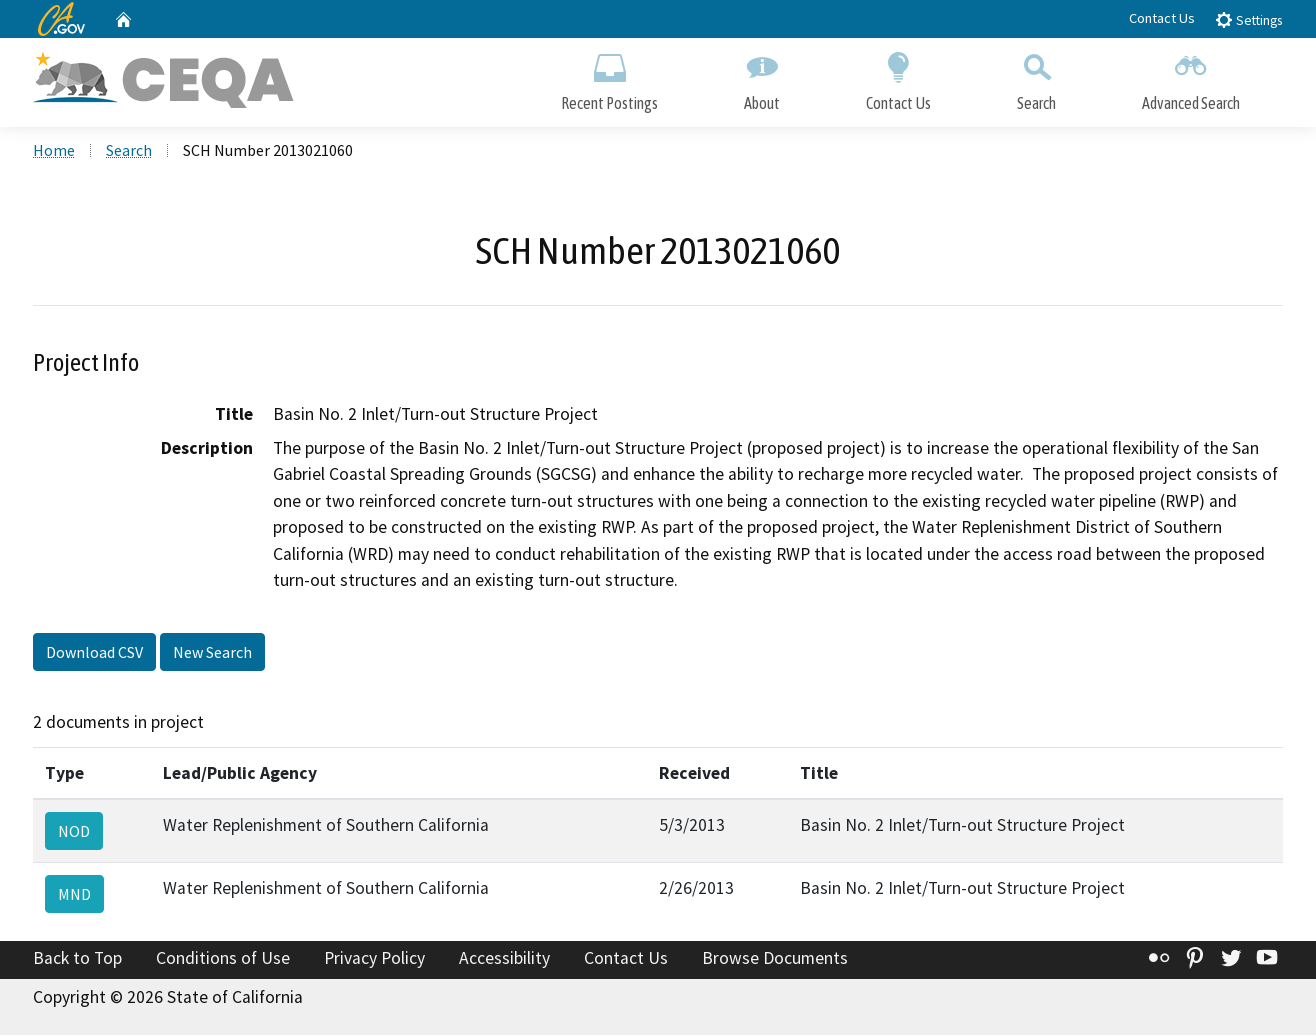 Image resolution: width=1316 pixels, height=1036 pixels. I want to click on Recent Postings, so click(609, 77).